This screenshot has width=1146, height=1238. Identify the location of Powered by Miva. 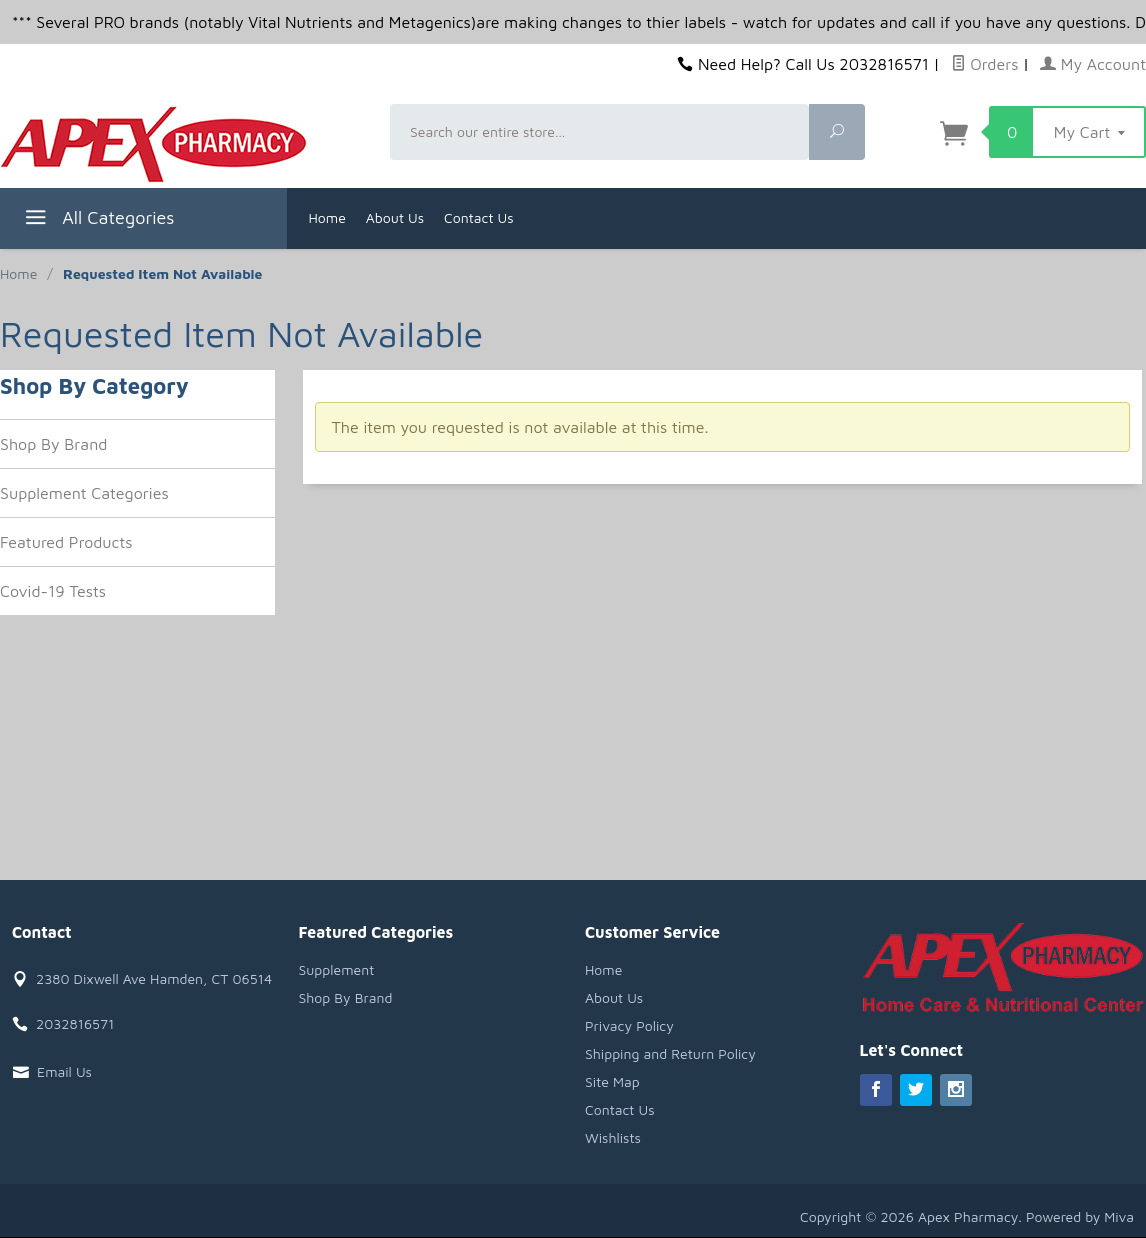
(1080, 1216).